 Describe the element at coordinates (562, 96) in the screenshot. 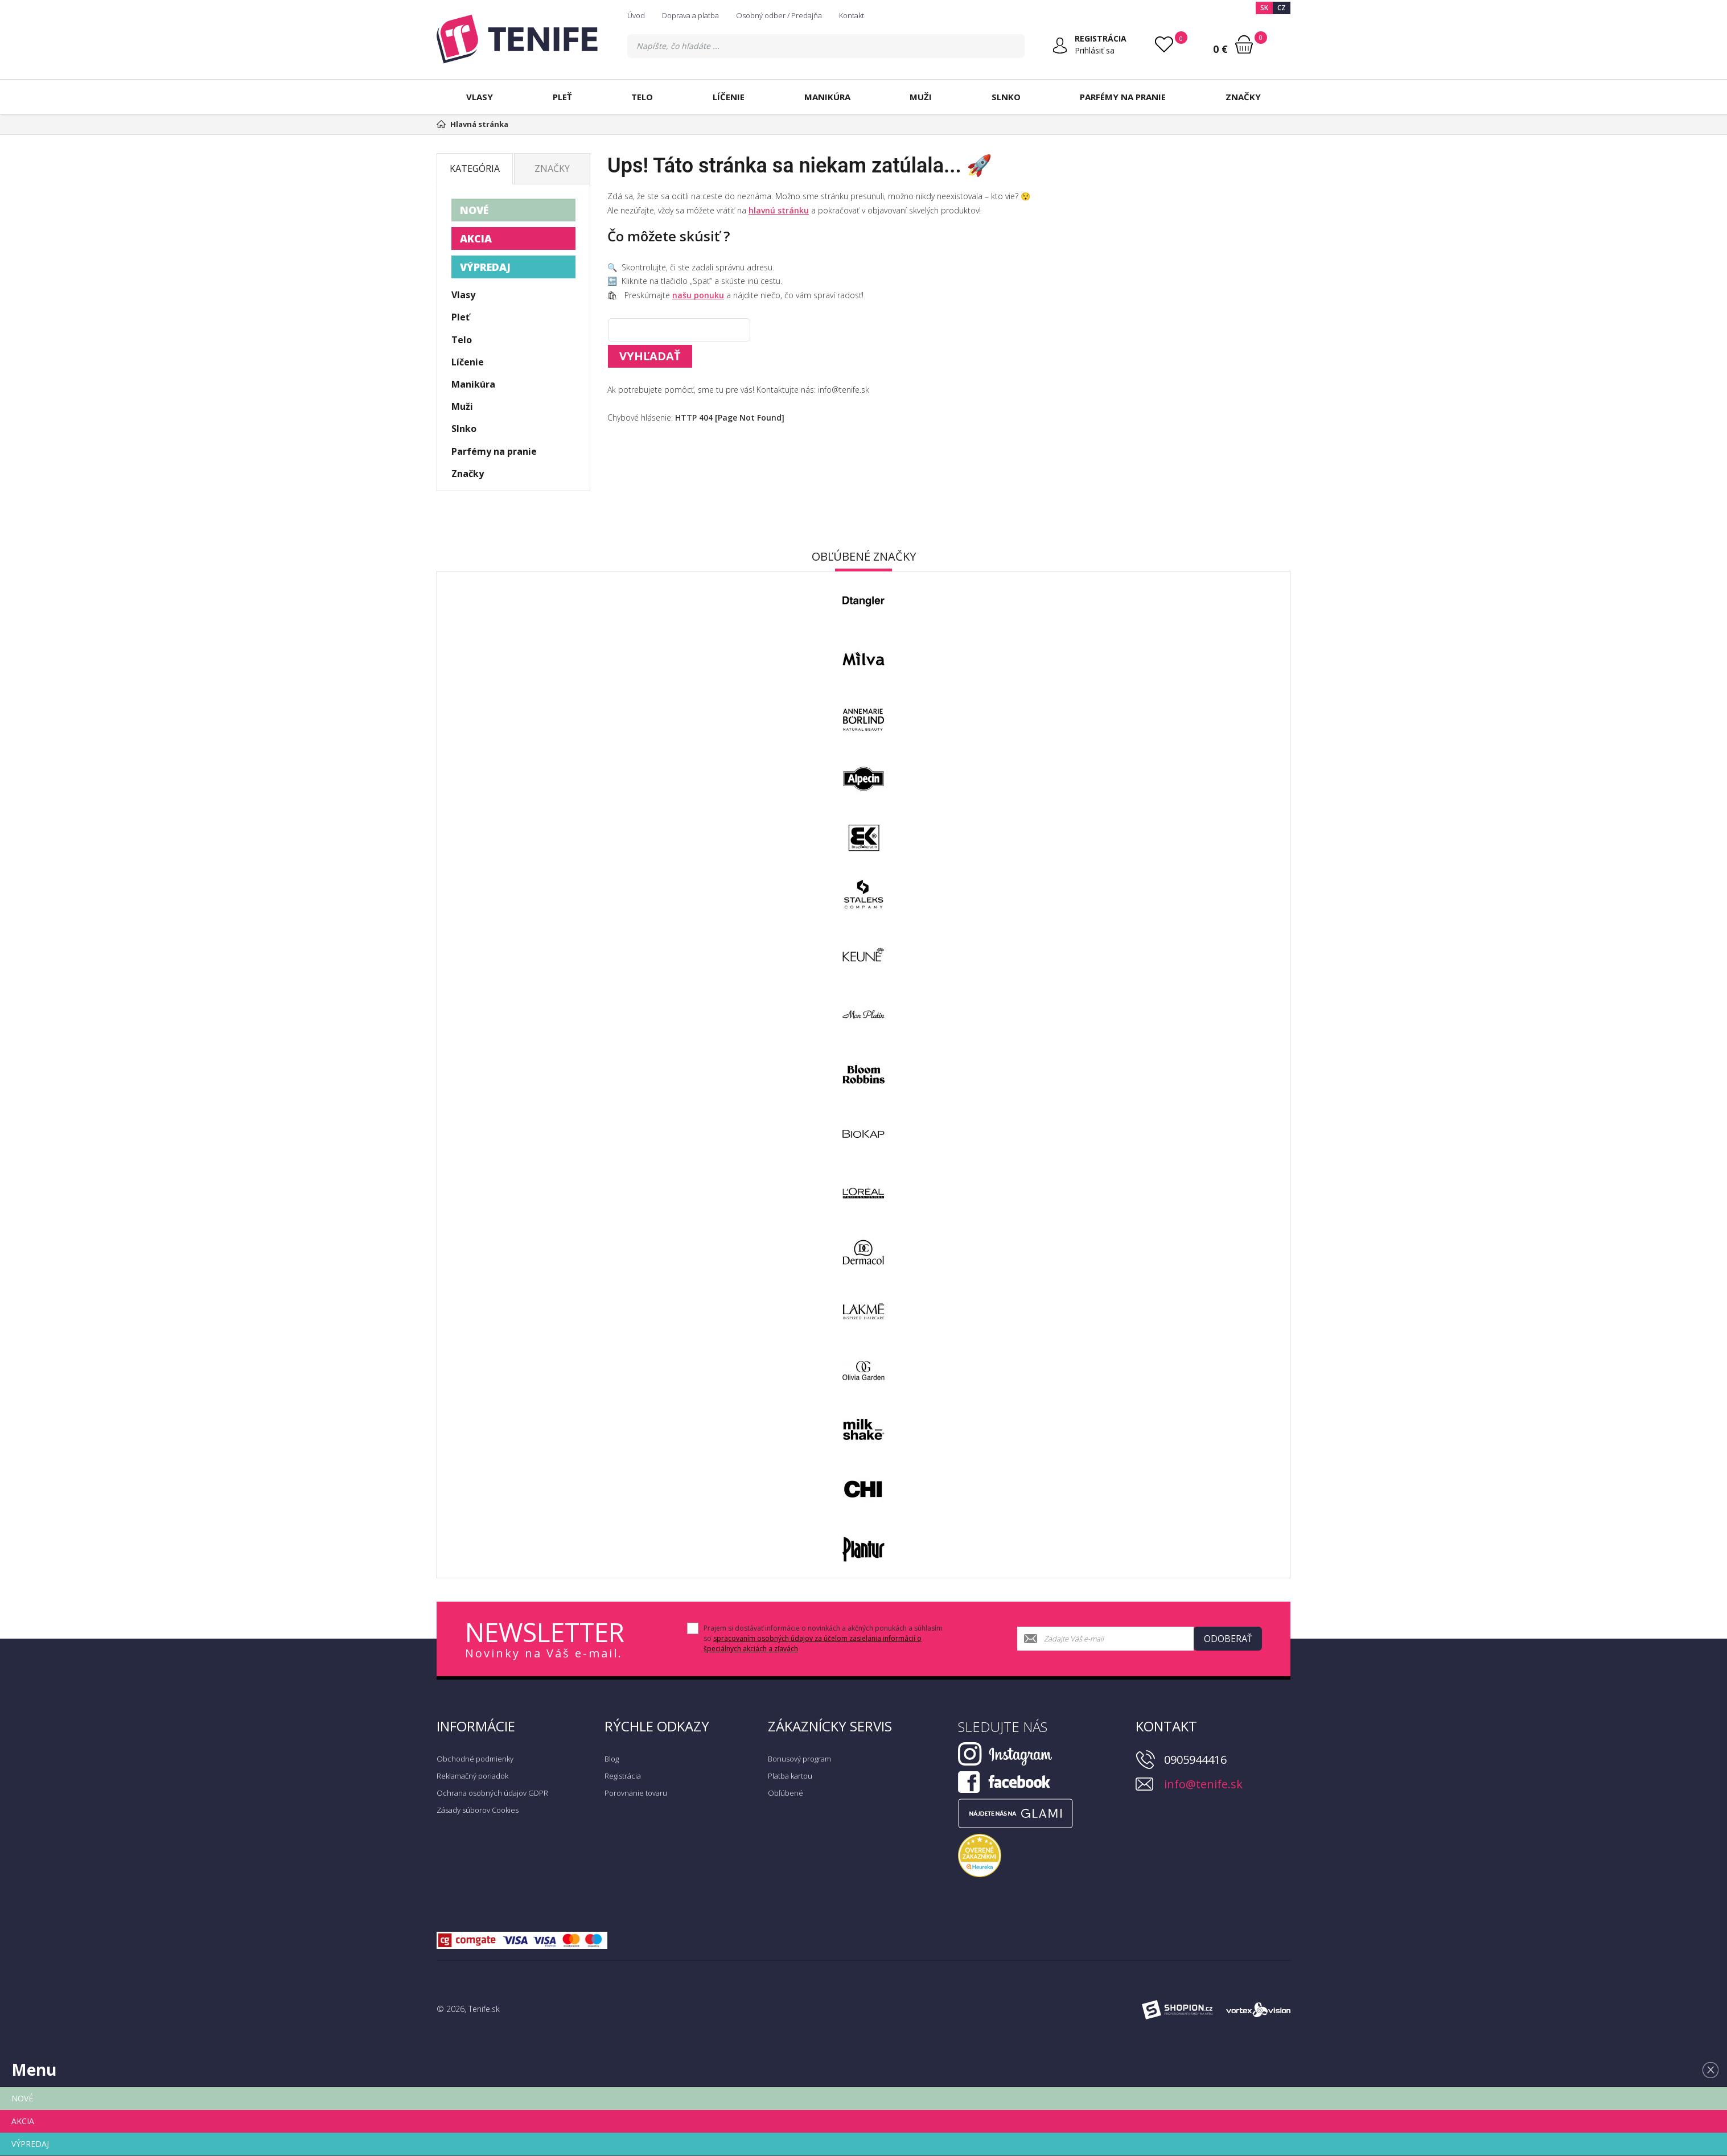

I see `Pleť` at that location.